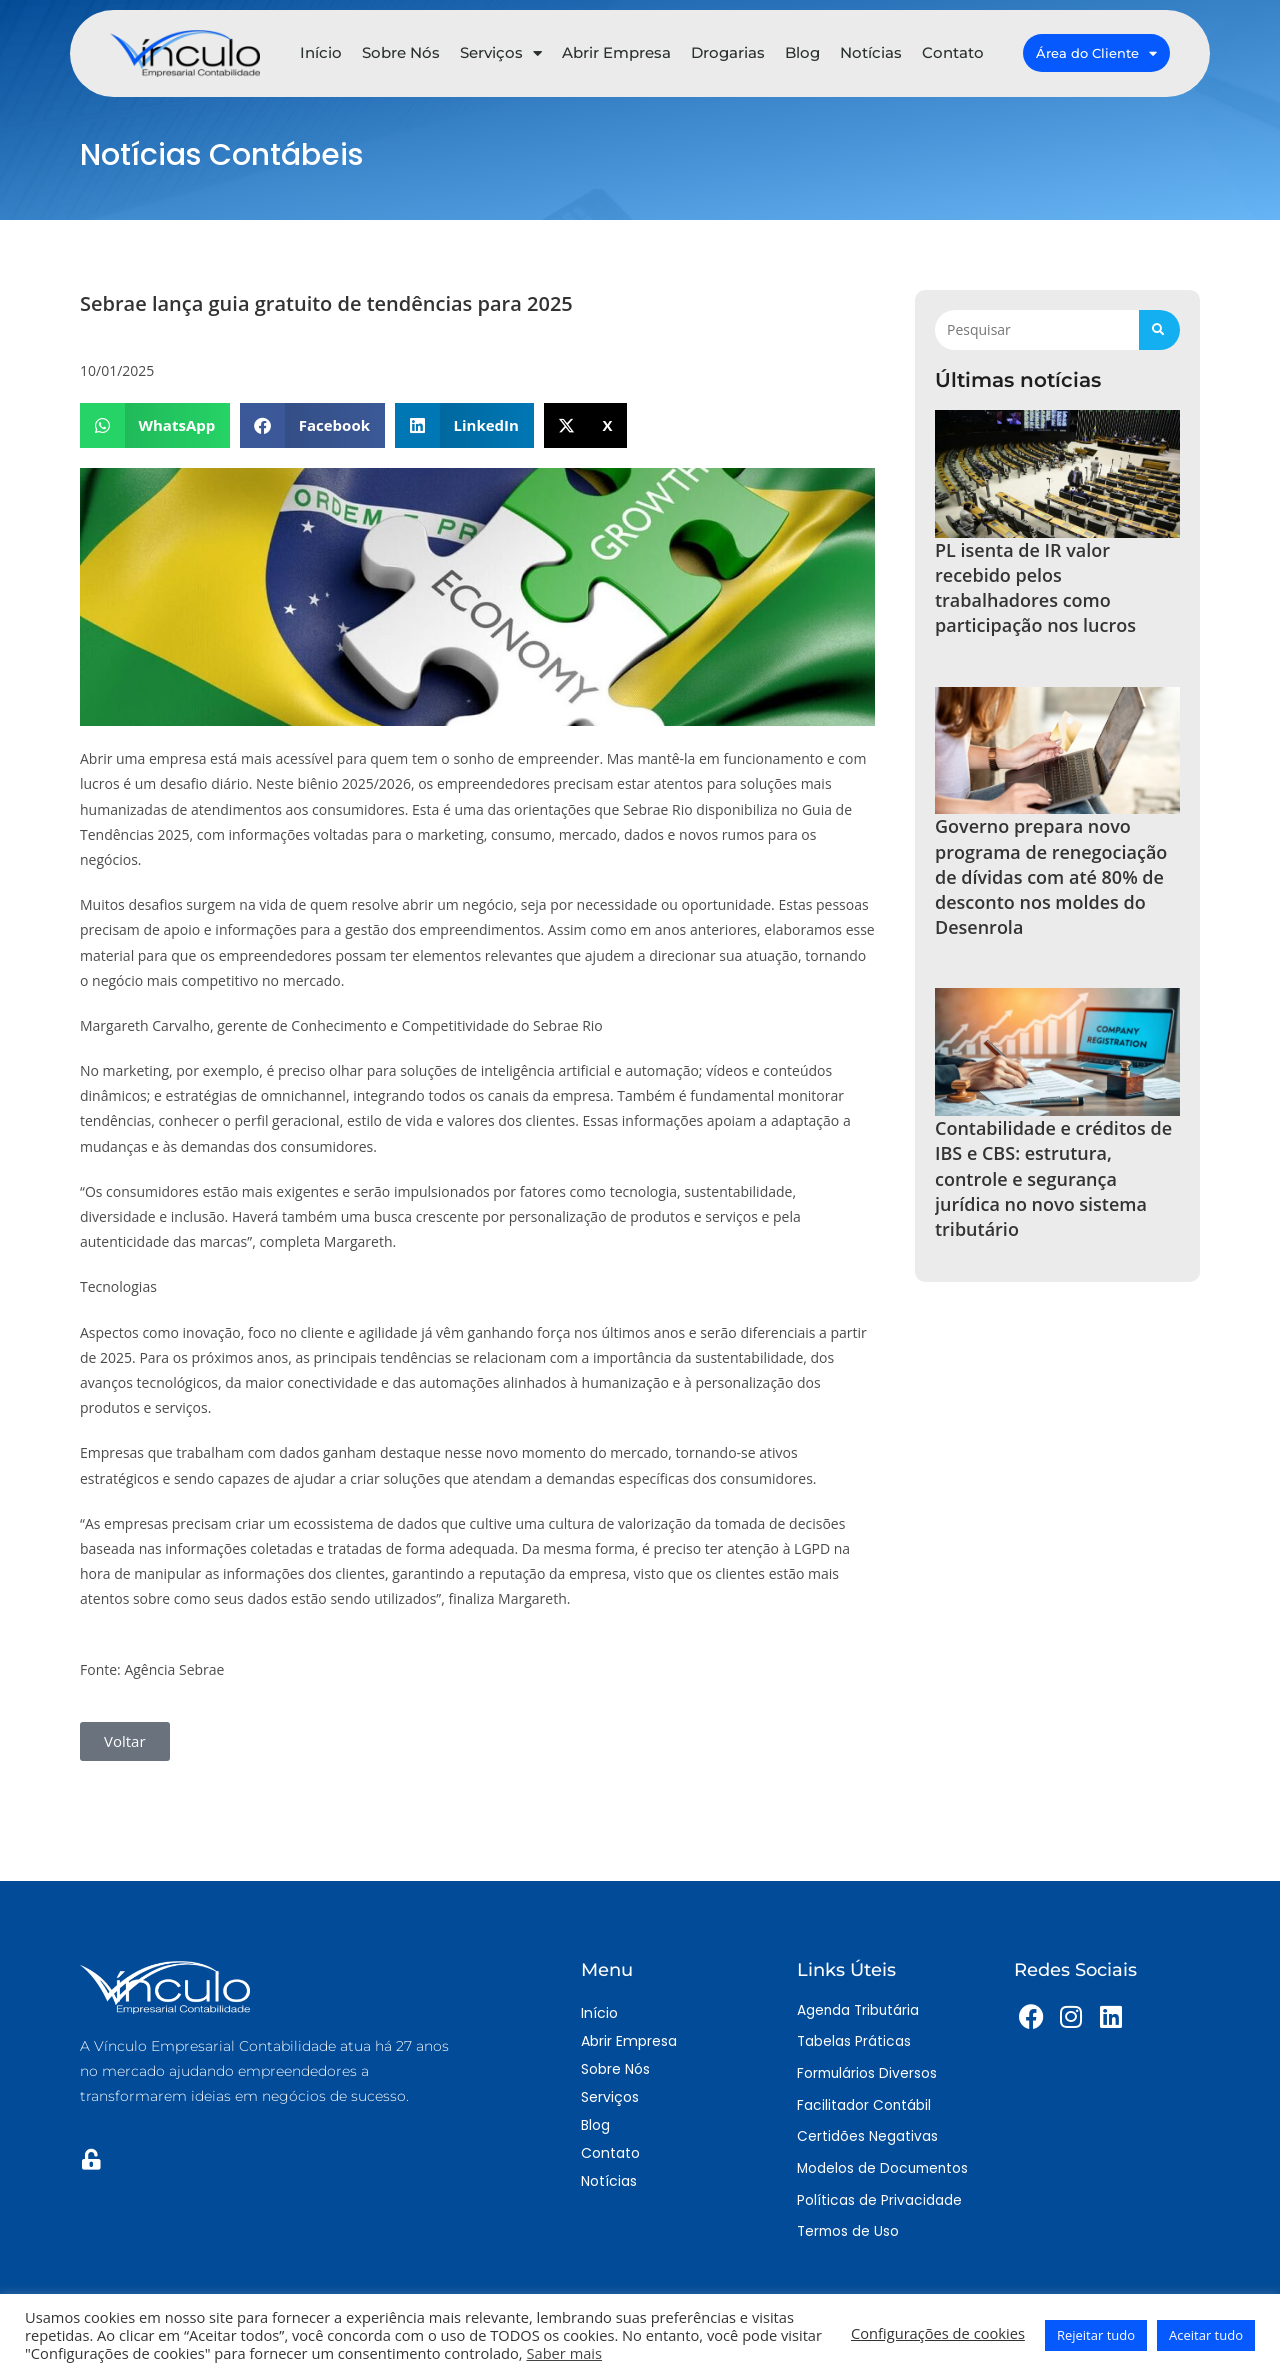 The height and width of the screenshot is (2376, 1280). Describe the element at coordinates (802, 48) in the screenshot. I see `Blog` at that location.